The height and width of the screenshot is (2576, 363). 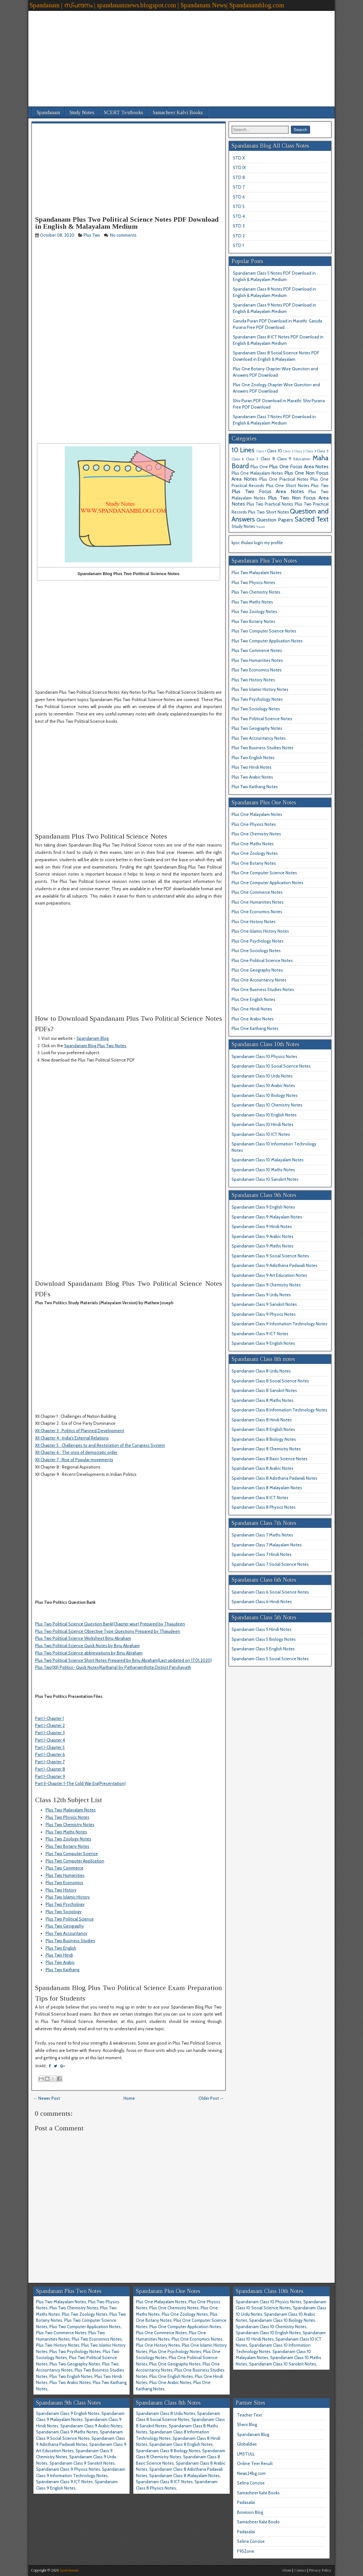 What do you see at coordinates (246, 2502) in the screenshot?
I see `Padasalai` at bounding box center [246, 2502].